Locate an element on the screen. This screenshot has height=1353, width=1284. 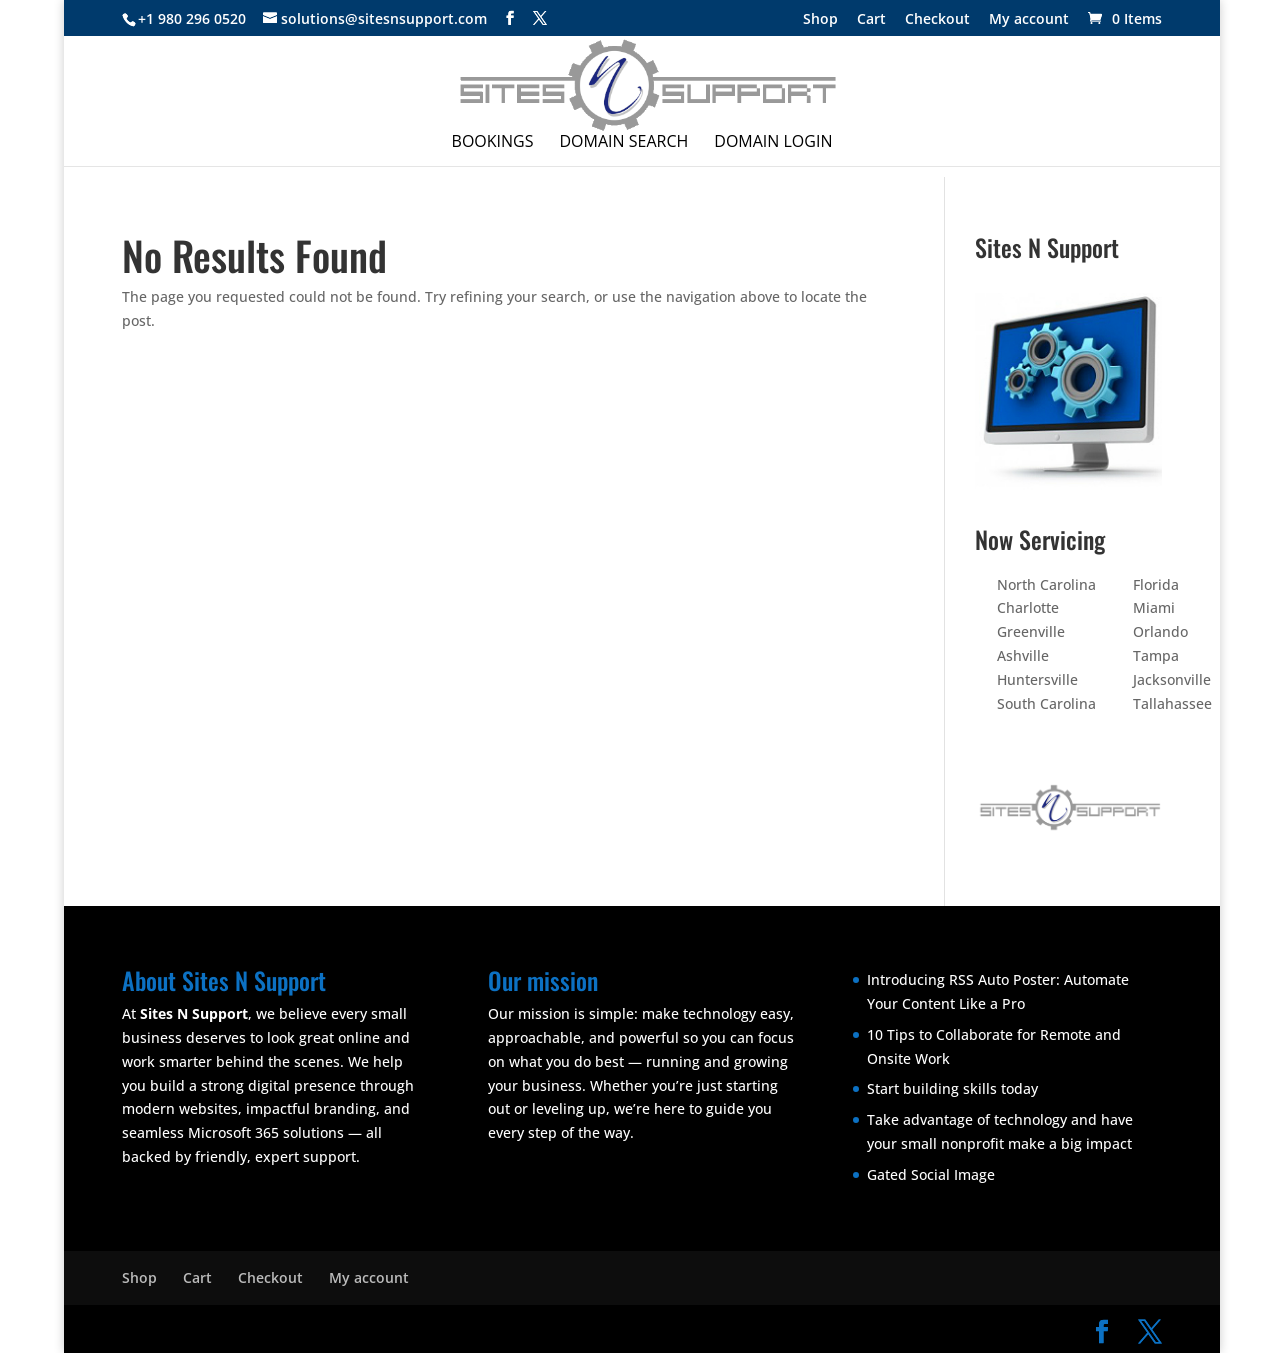
Checkout is located at coordinates (937, 20).